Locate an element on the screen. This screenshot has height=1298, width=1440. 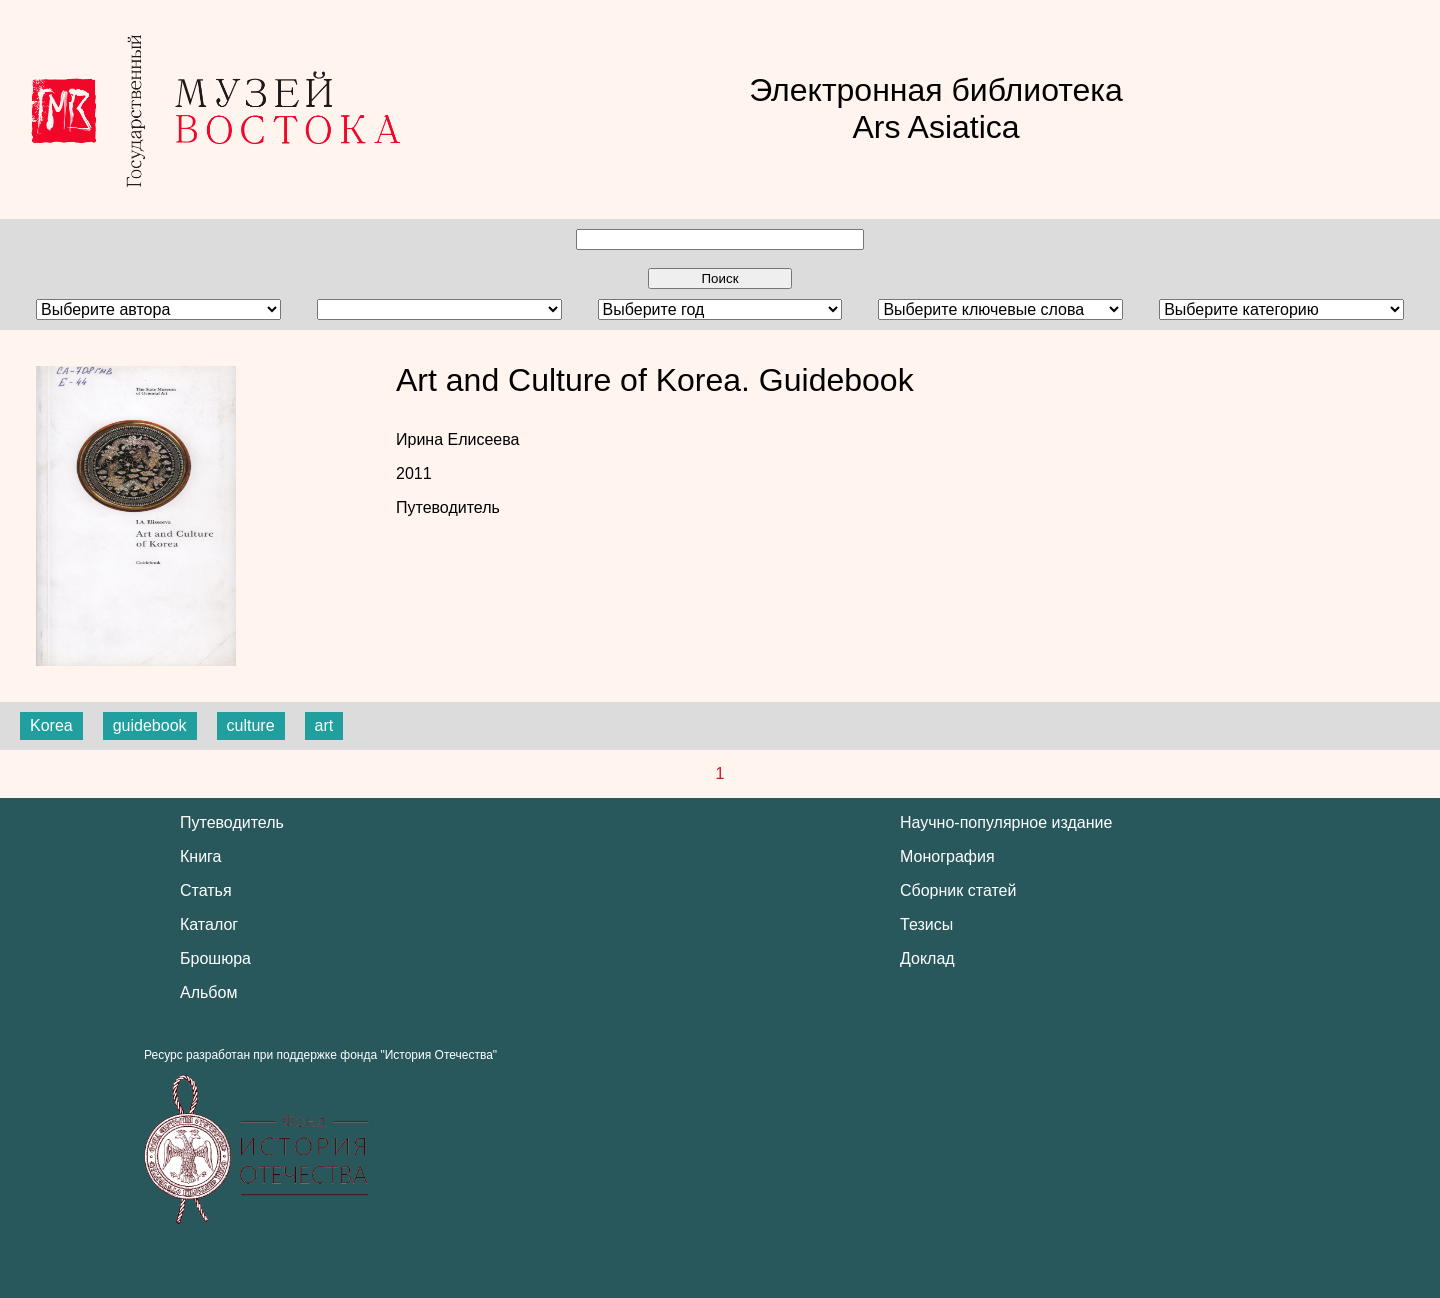
Альбом is located at coordinates (208, 992).